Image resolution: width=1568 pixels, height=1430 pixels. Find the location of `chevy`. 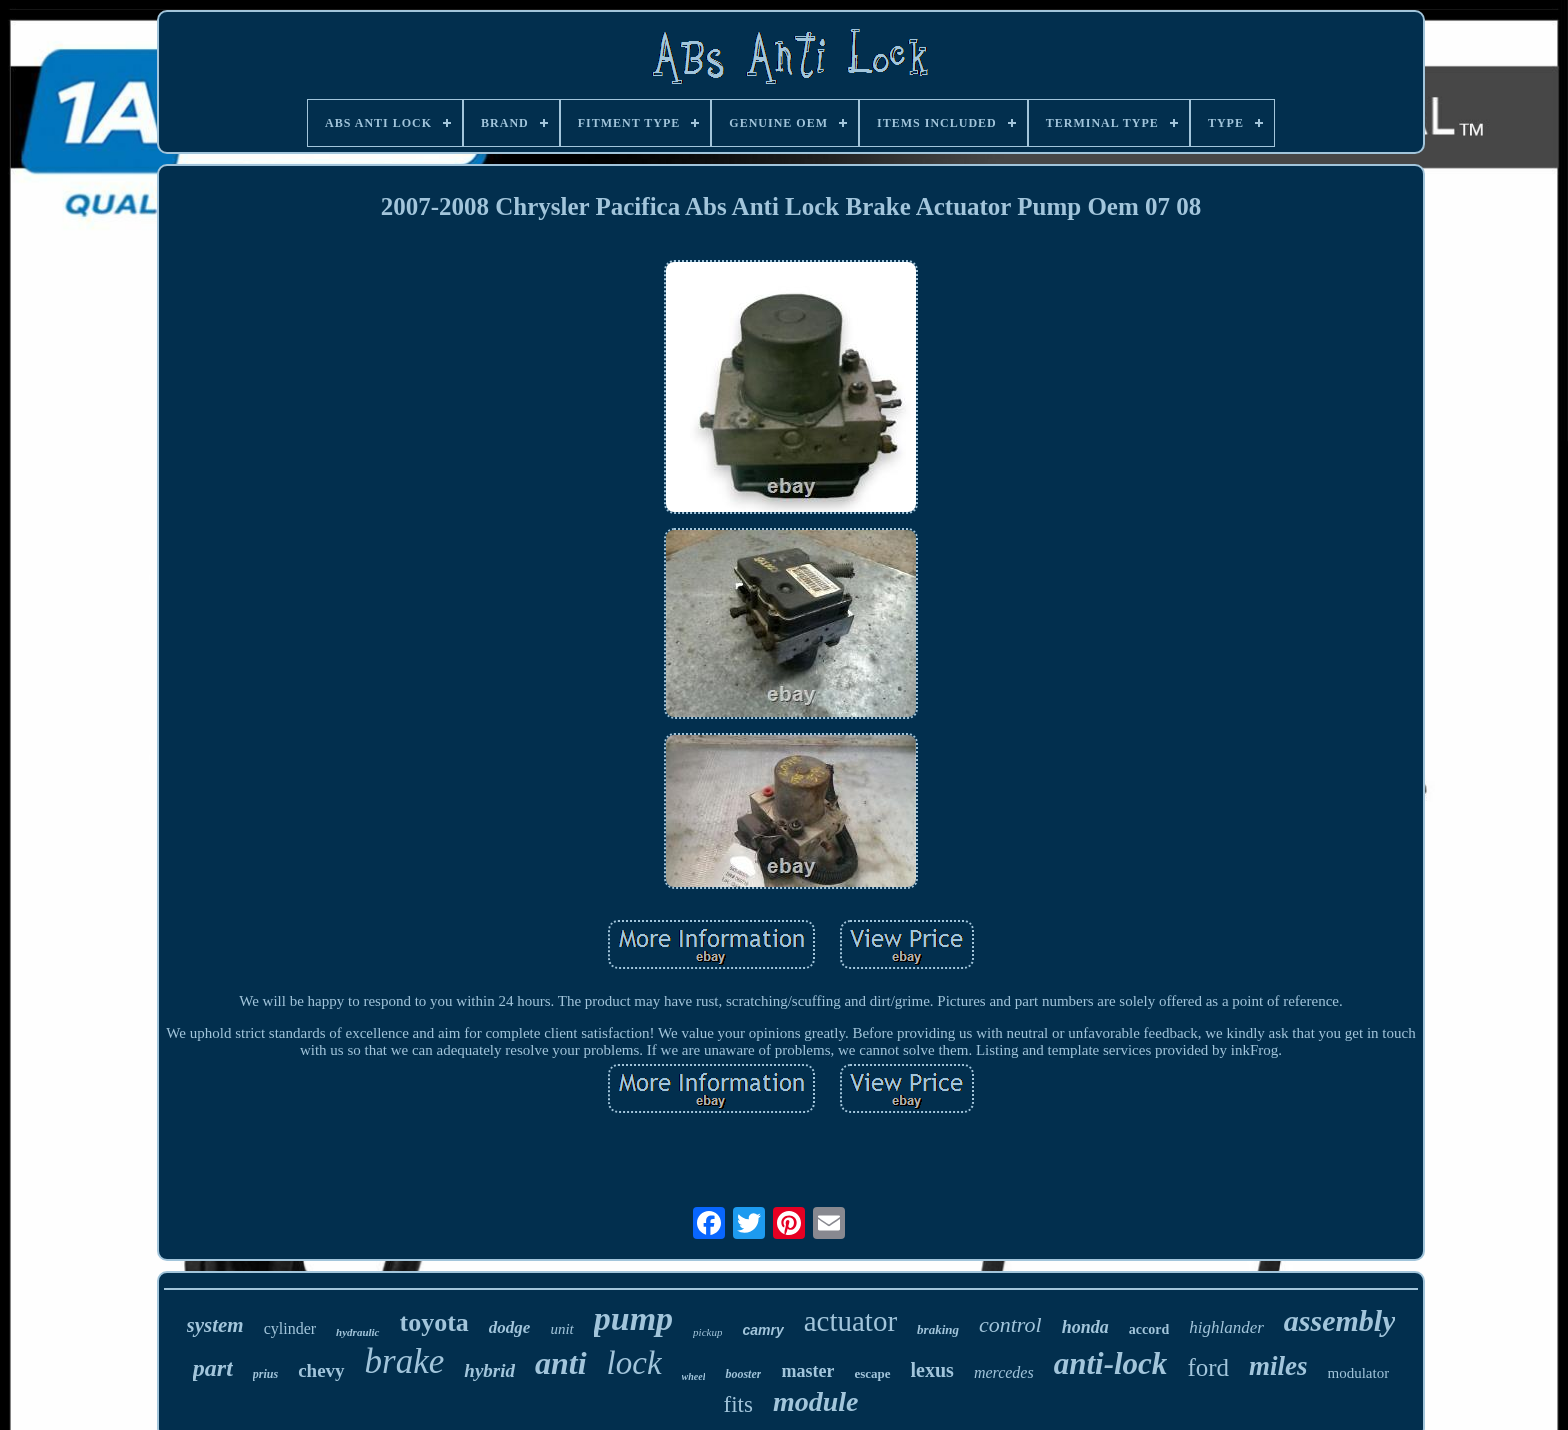

chevy is located at coordinates (321, 1370).